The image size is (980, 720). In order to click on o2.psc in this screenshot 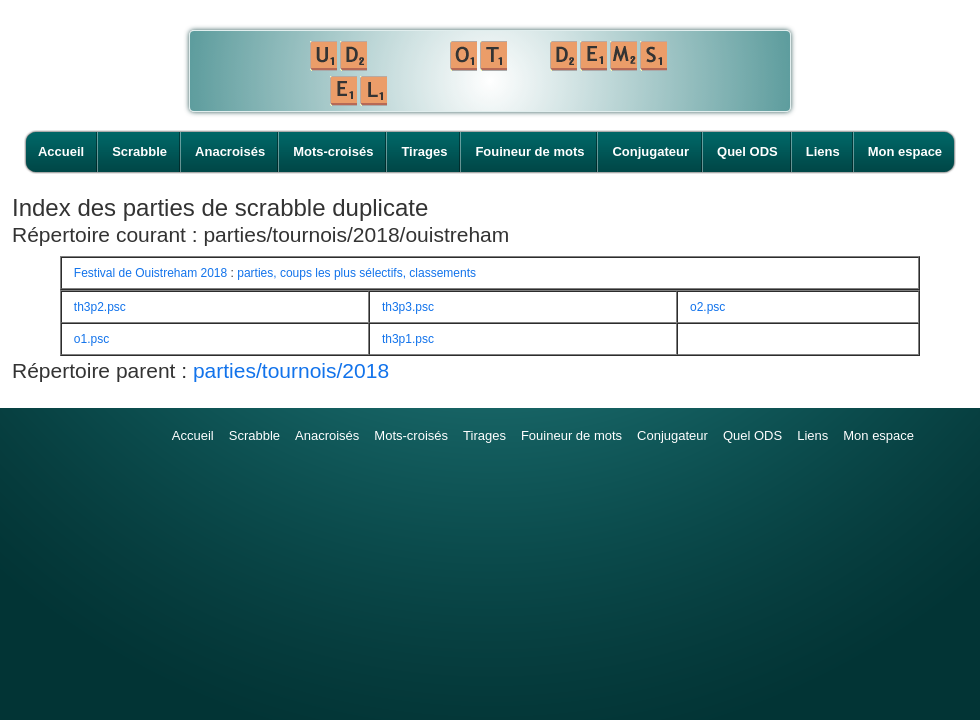, I will do `click(707, 307)`.